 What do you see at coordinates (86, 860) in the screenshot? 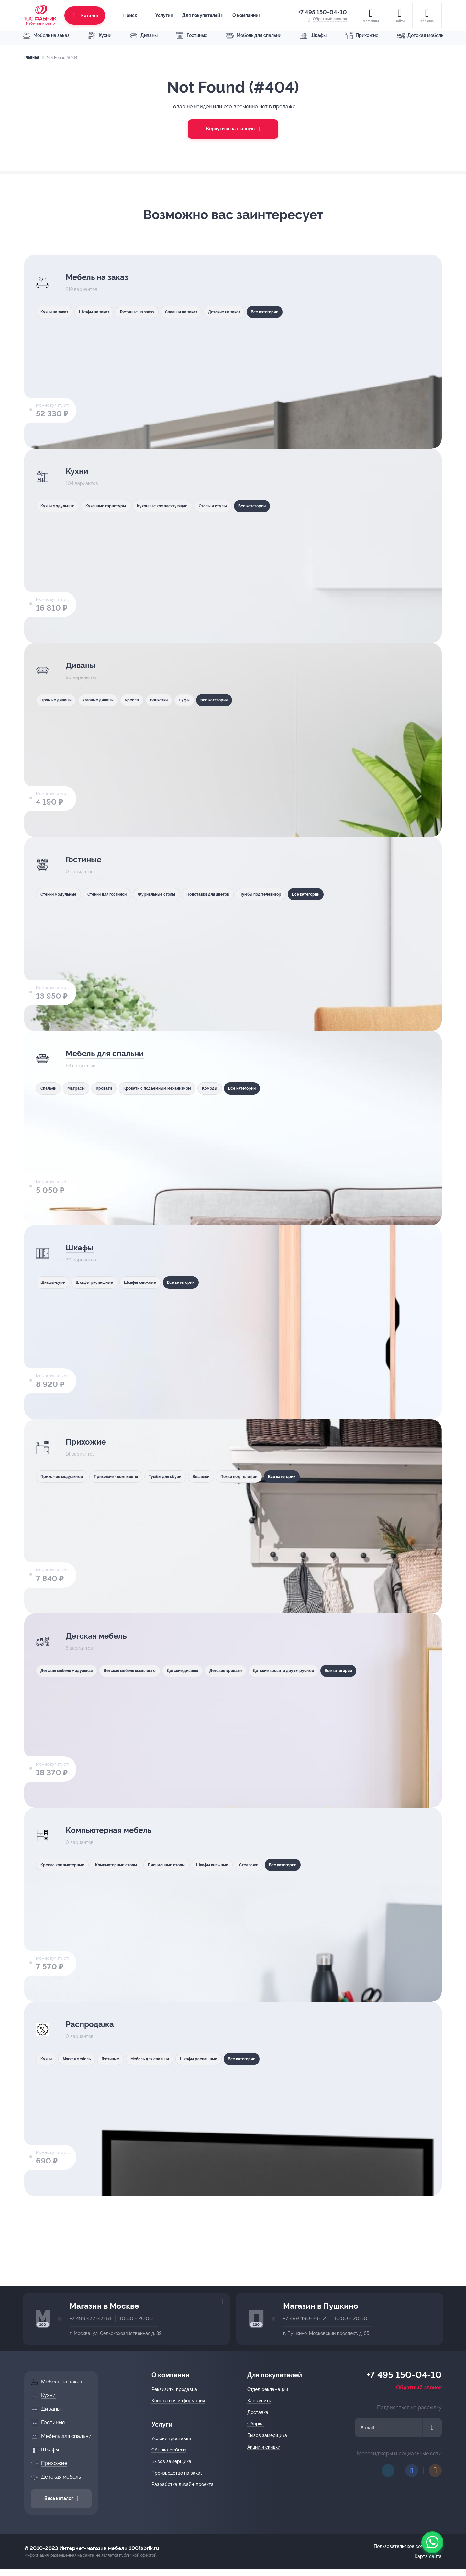
I see `Гостиные` at bounding box center [86, 860].